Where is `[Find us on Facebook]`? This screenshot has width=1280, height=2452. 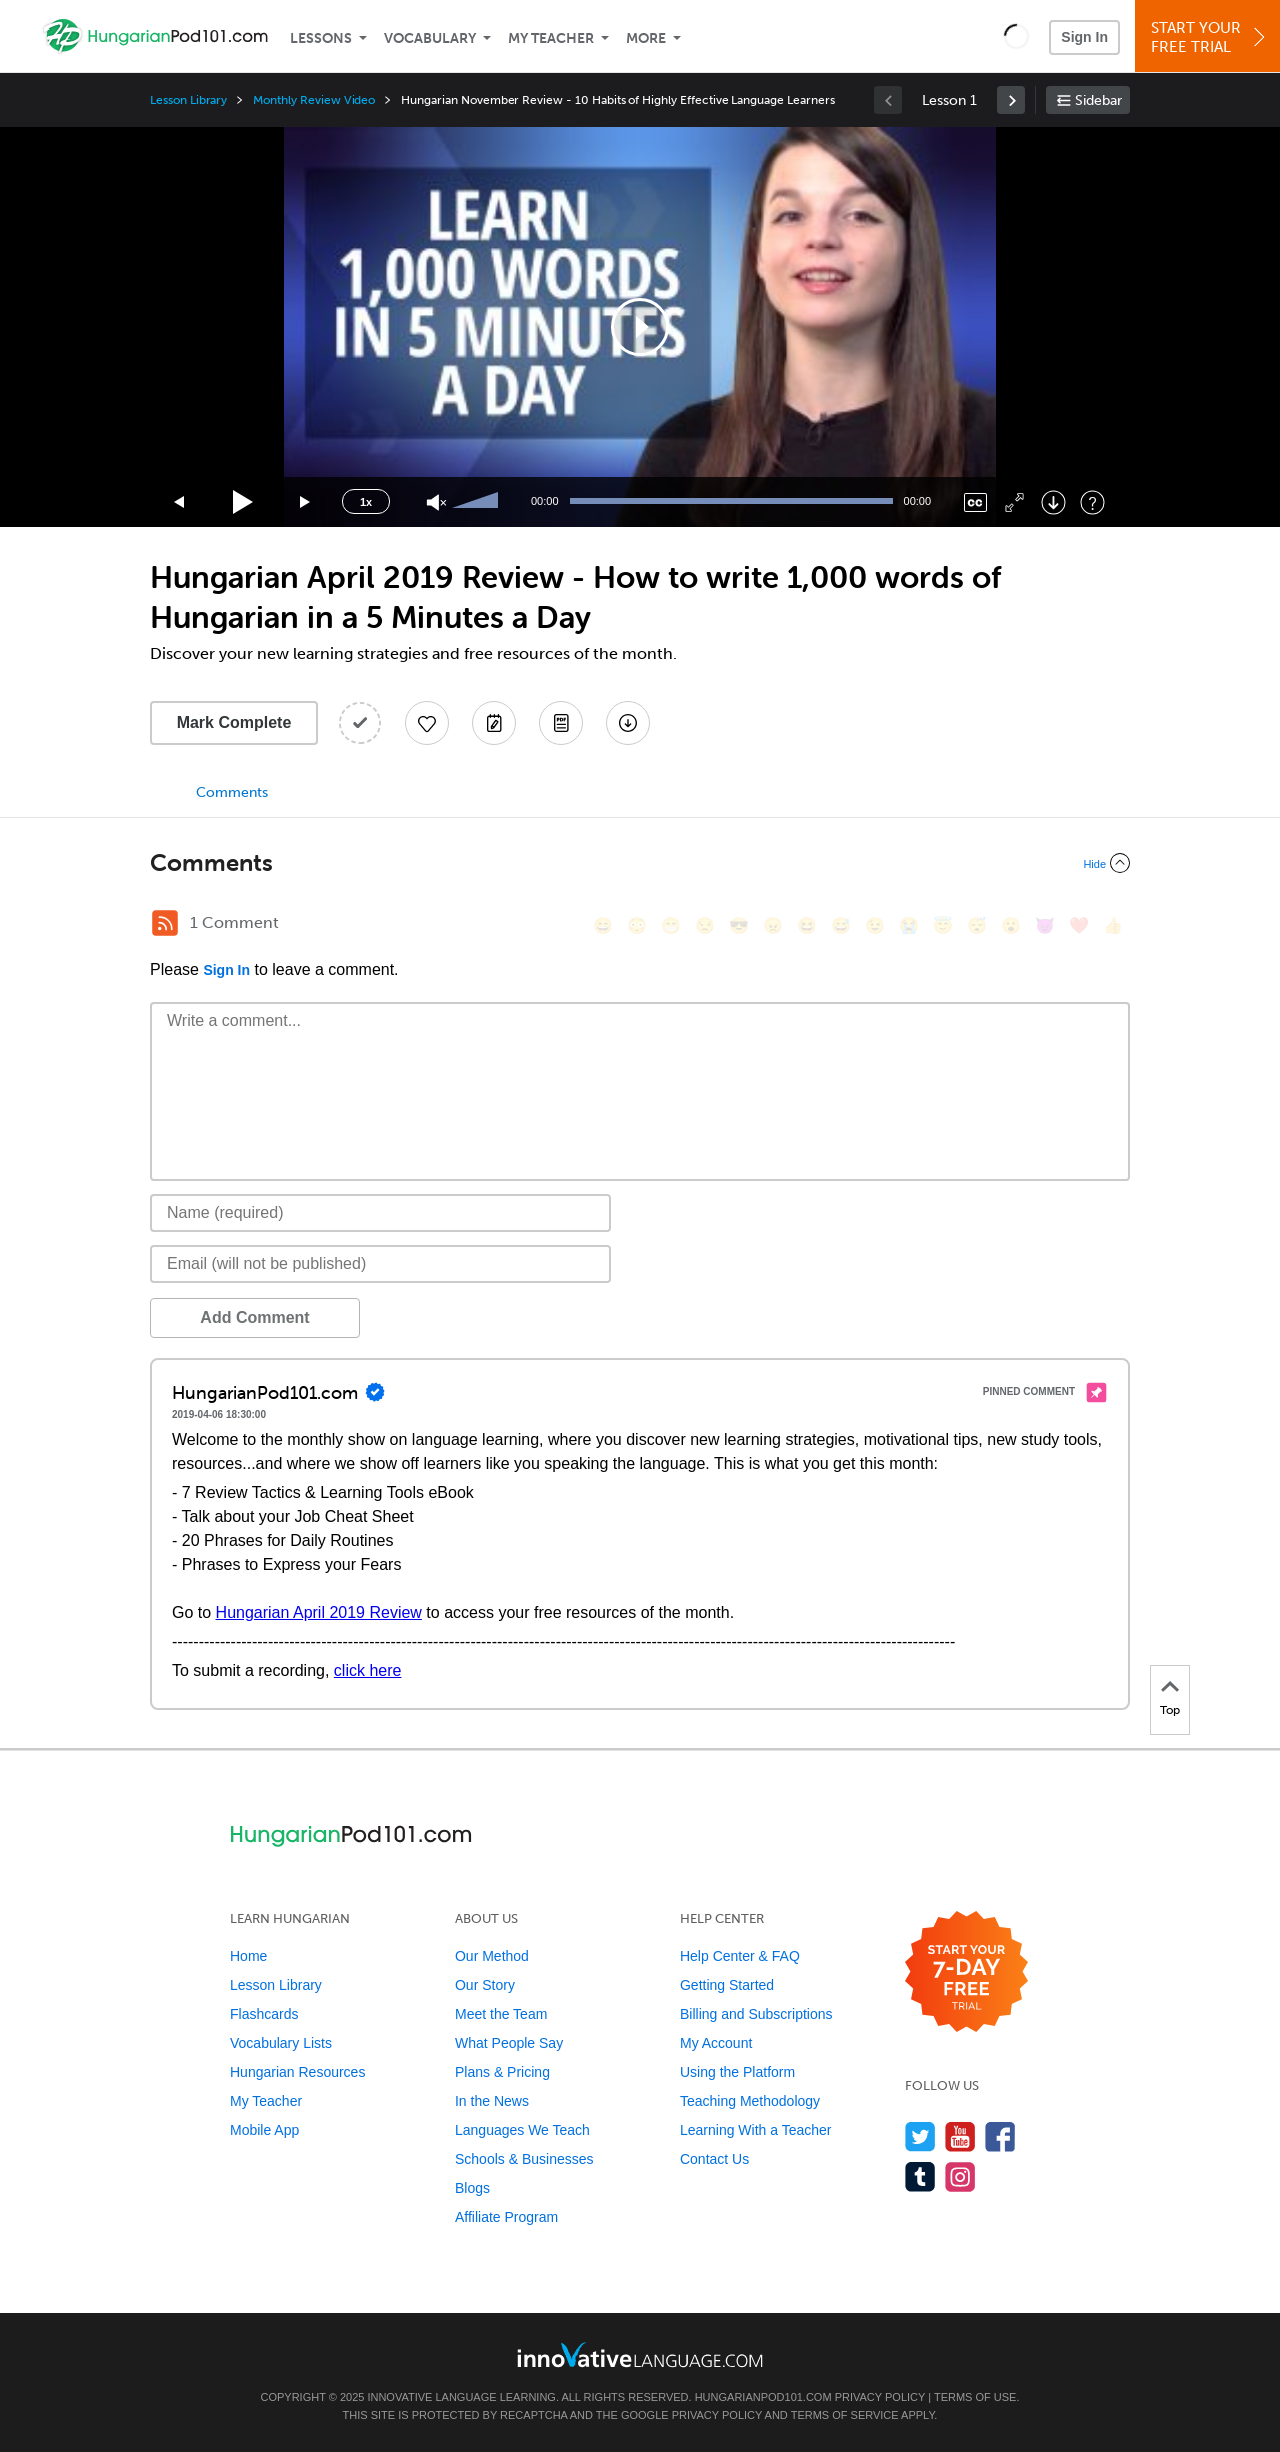
[Find us on Facebook] is located at coordinates (1000, 2136).